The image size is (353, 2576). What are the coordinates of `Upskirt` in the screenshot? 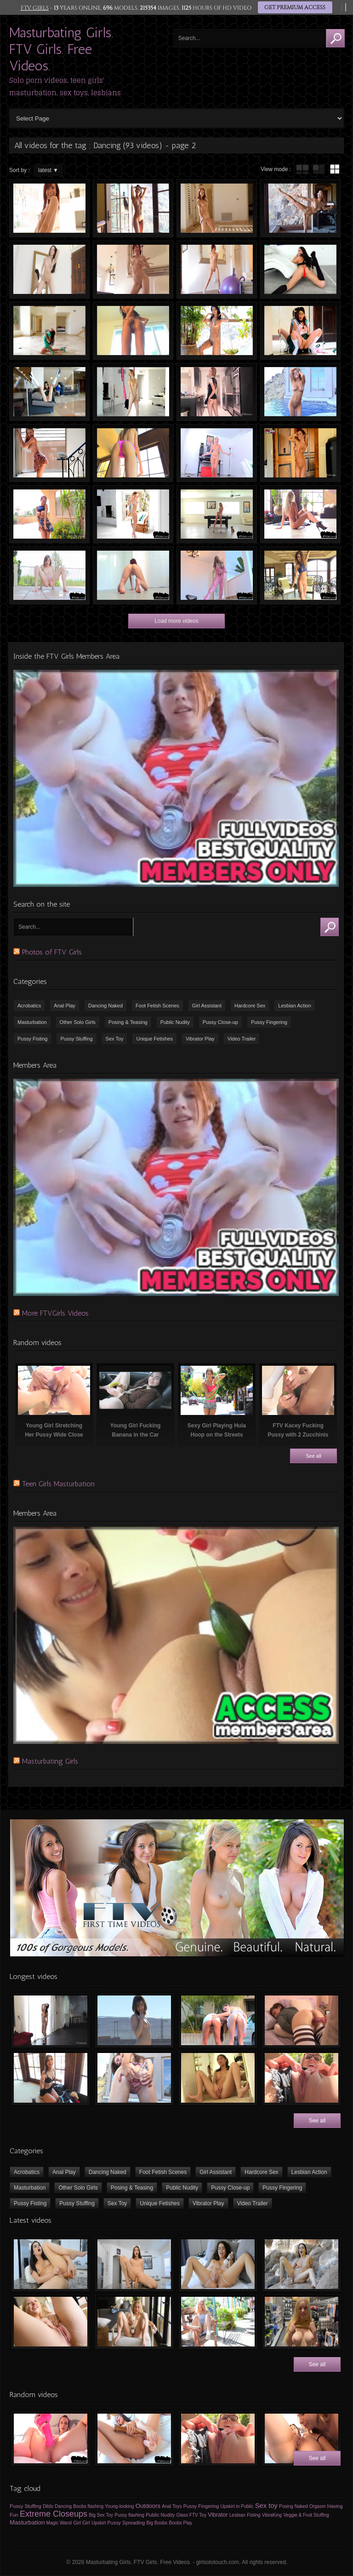 It's located at (98, 2522).